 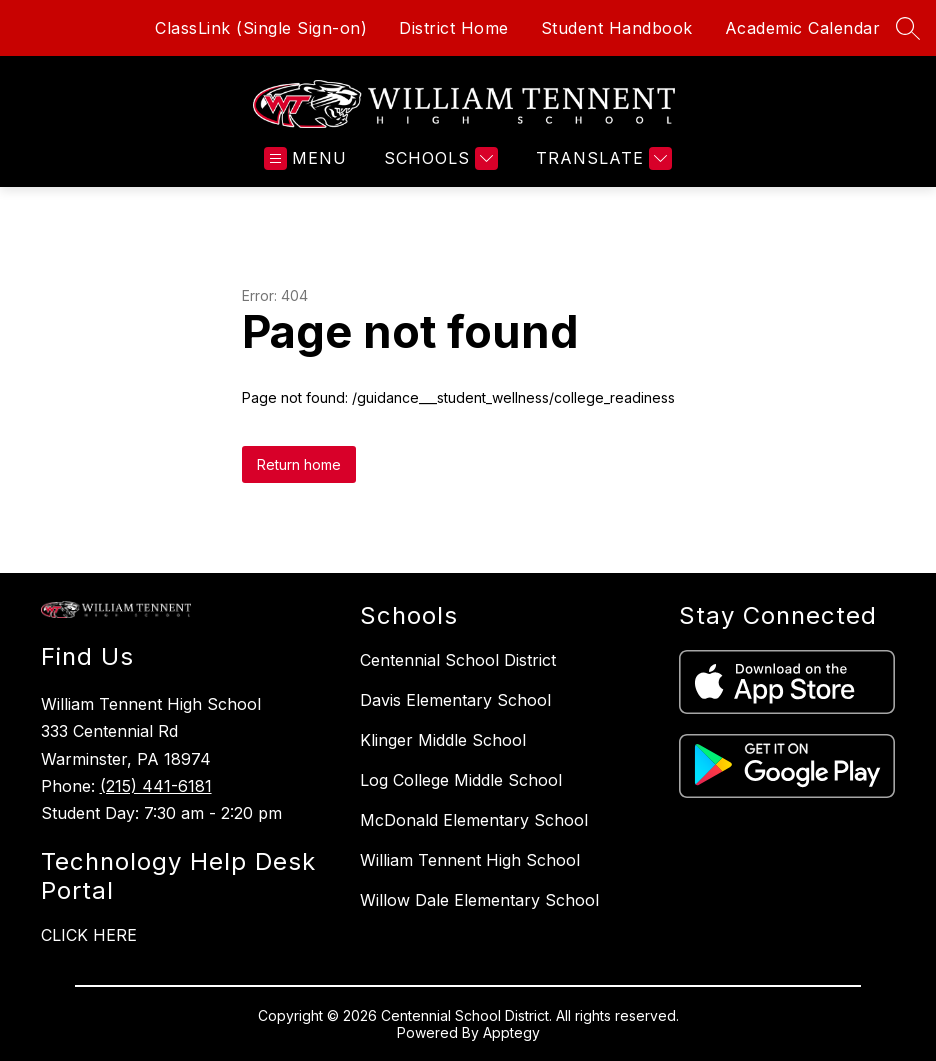 What do you see at coordinates (470, 860) in the screenshot?
I see `William Tennent High School` at bounding box center [470, 860].